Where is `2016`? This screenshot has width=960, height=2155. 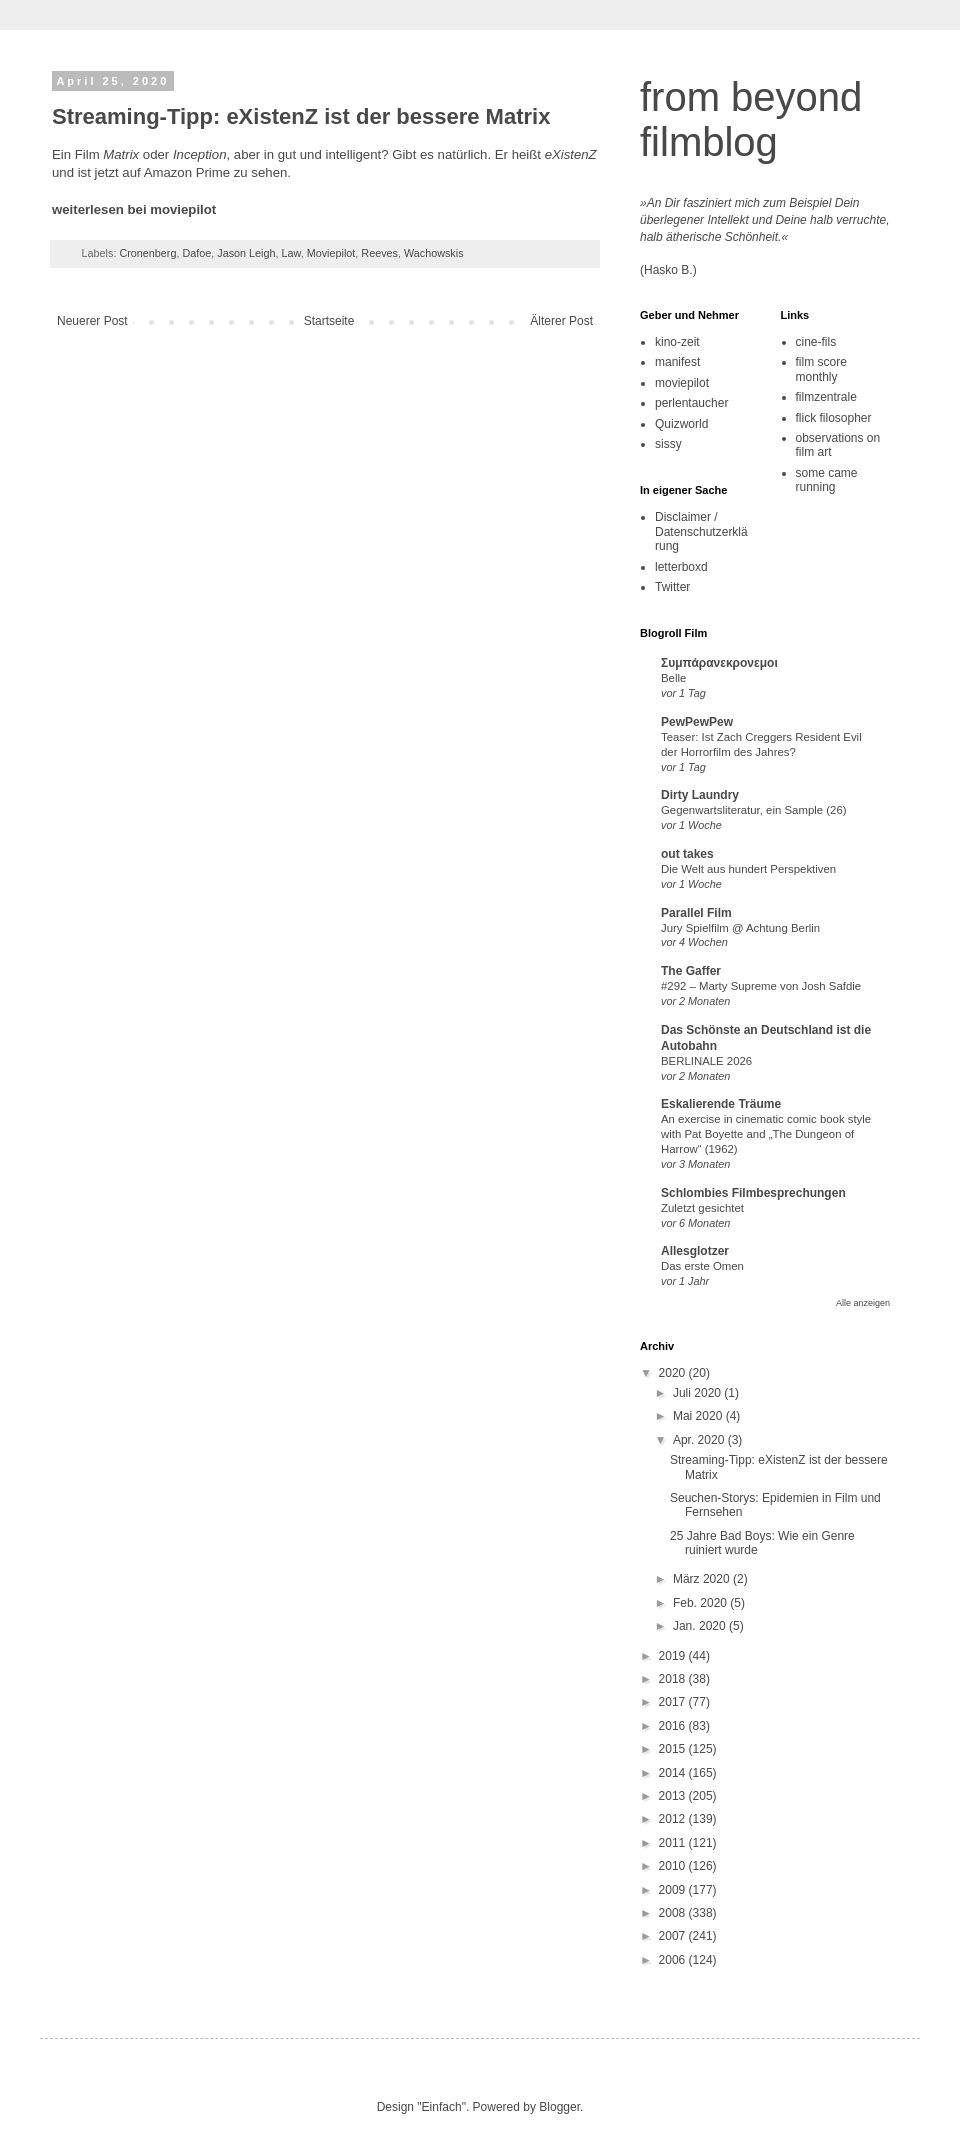
2016 is located at coordinates (674, 1726).